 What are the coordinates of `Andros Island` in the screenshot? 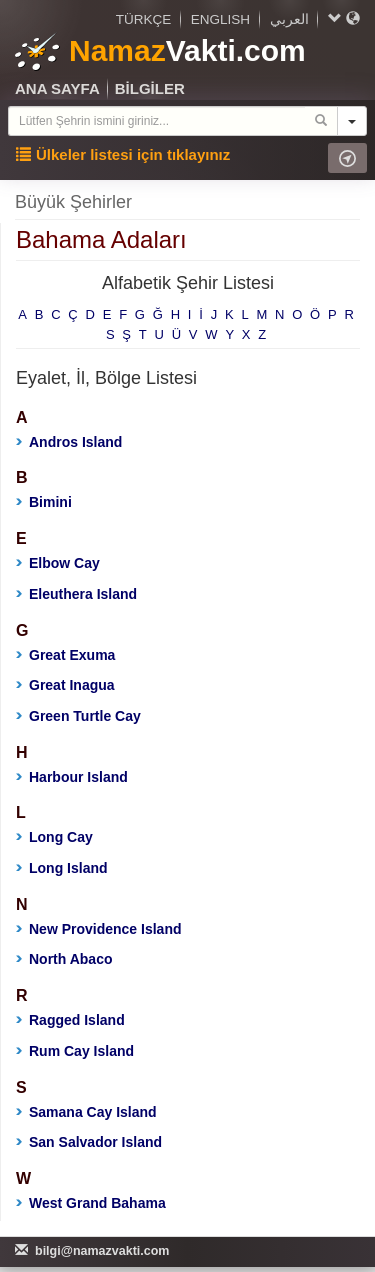 It's located at (69, 442).